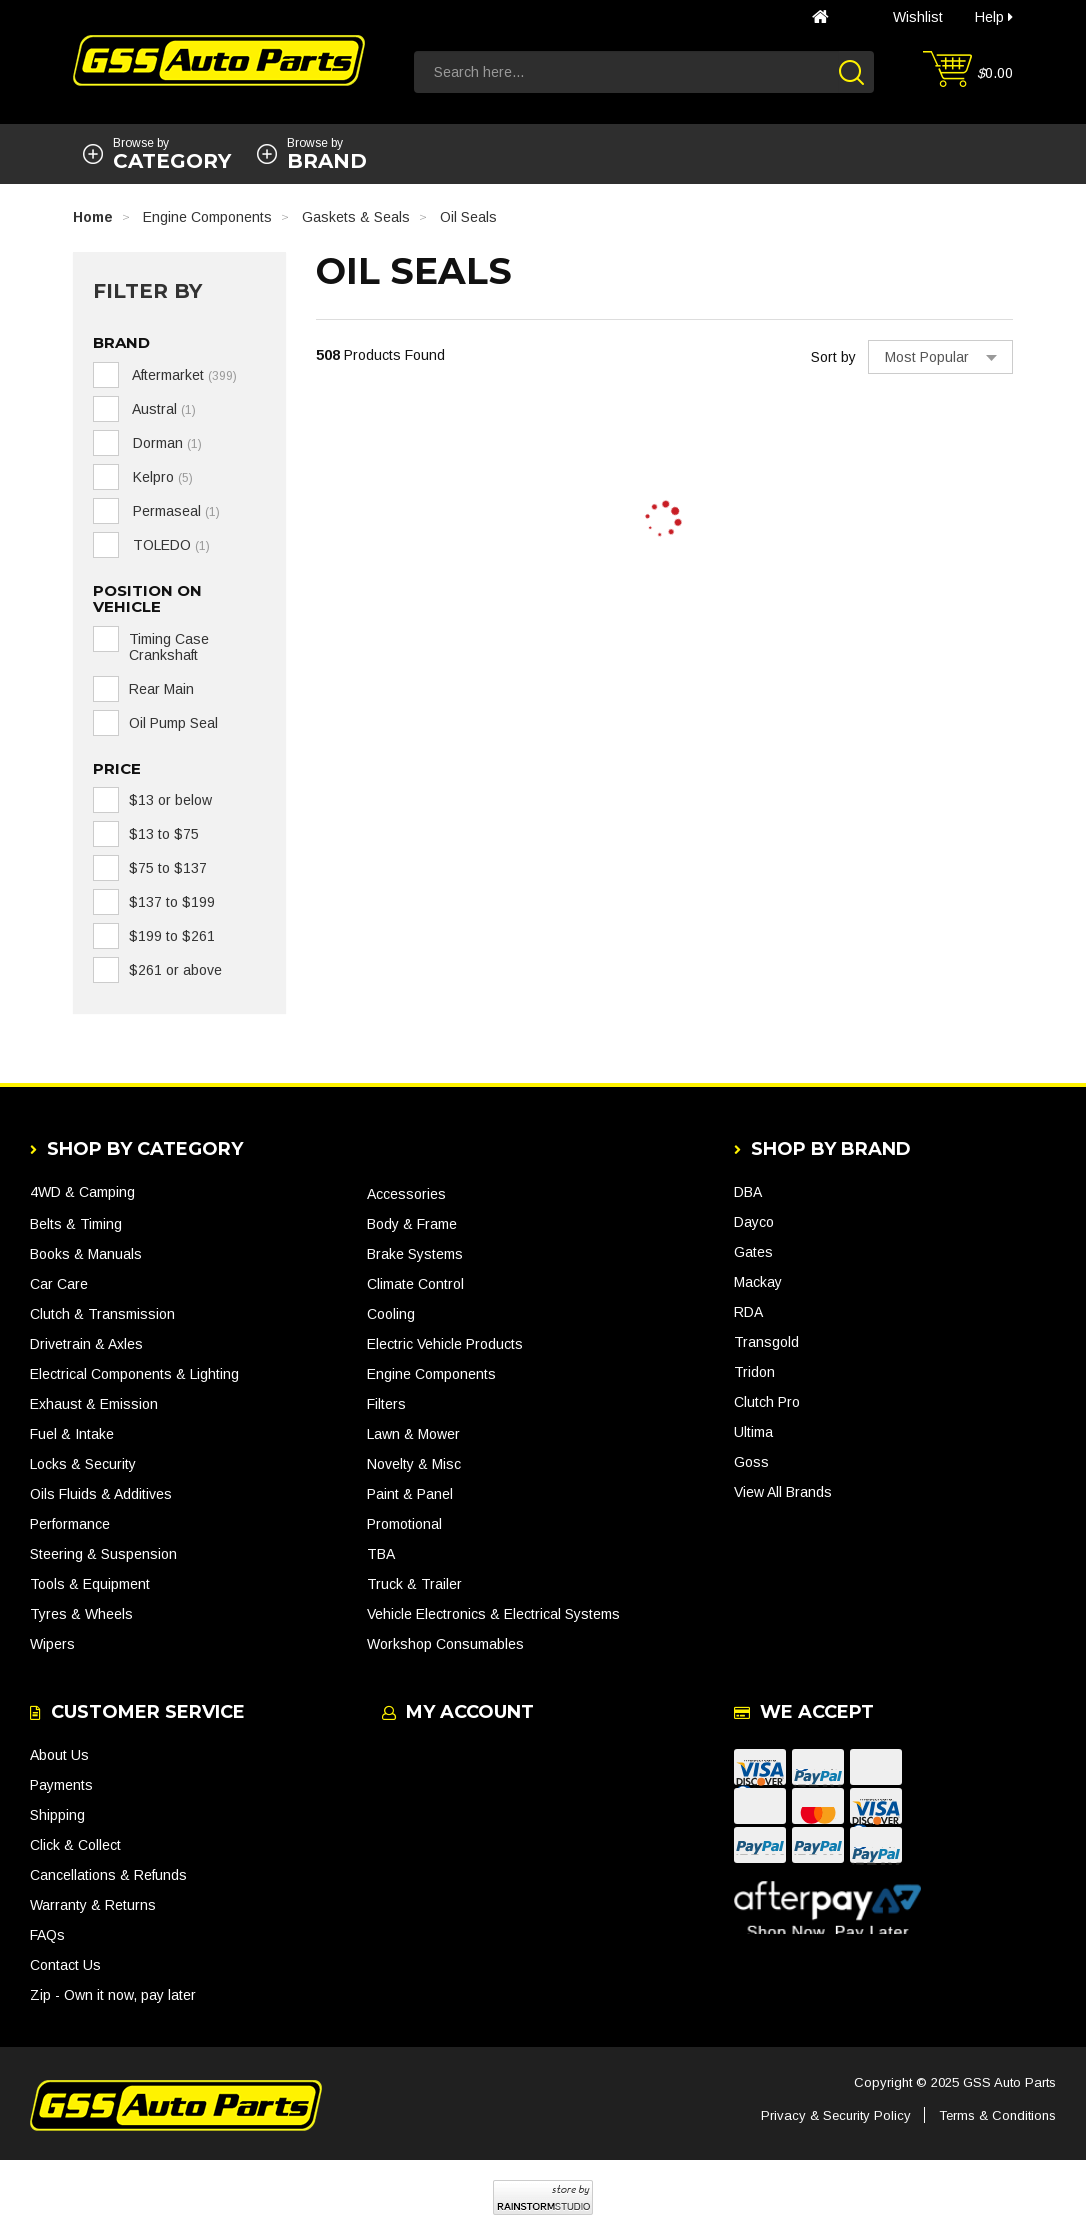  Describe the element at coordinates (86, 1254) in the screenshot. I see `Books & Manuals` at that location.